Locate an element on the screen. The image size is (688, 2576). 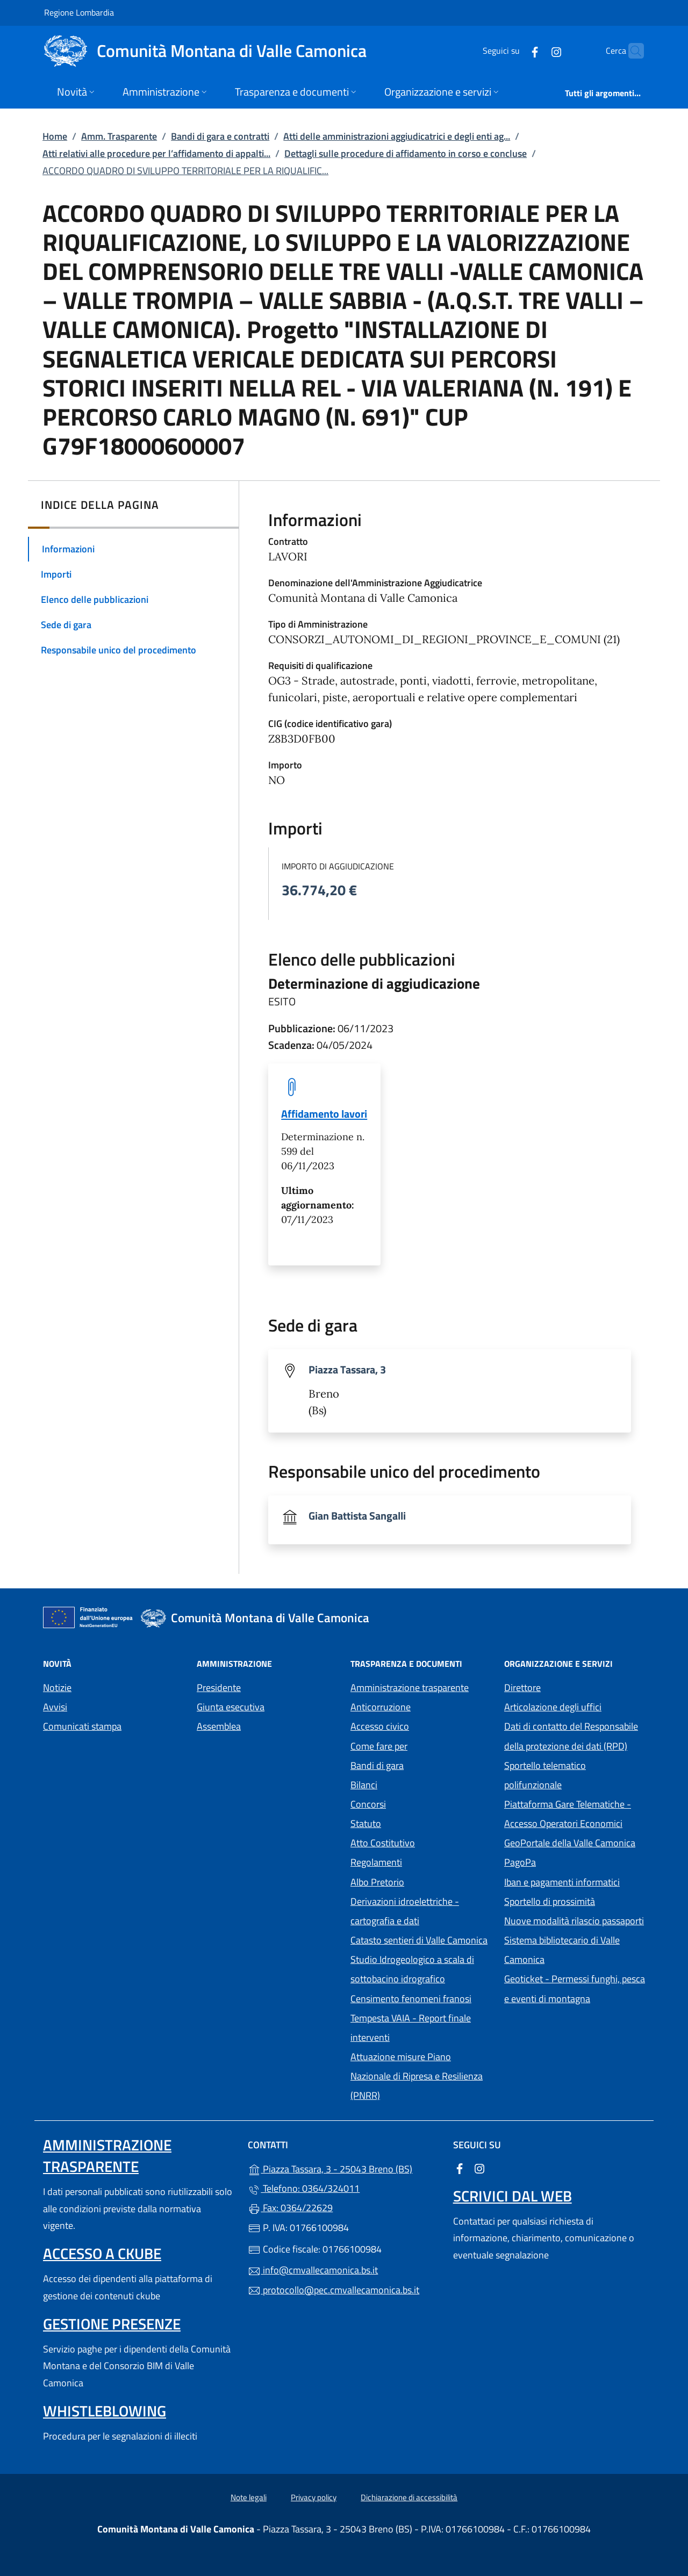
Attuazione misure Piano Nazionale di Ripresa e Resilienza (PNRR) is located at coordinates (416, 2076).